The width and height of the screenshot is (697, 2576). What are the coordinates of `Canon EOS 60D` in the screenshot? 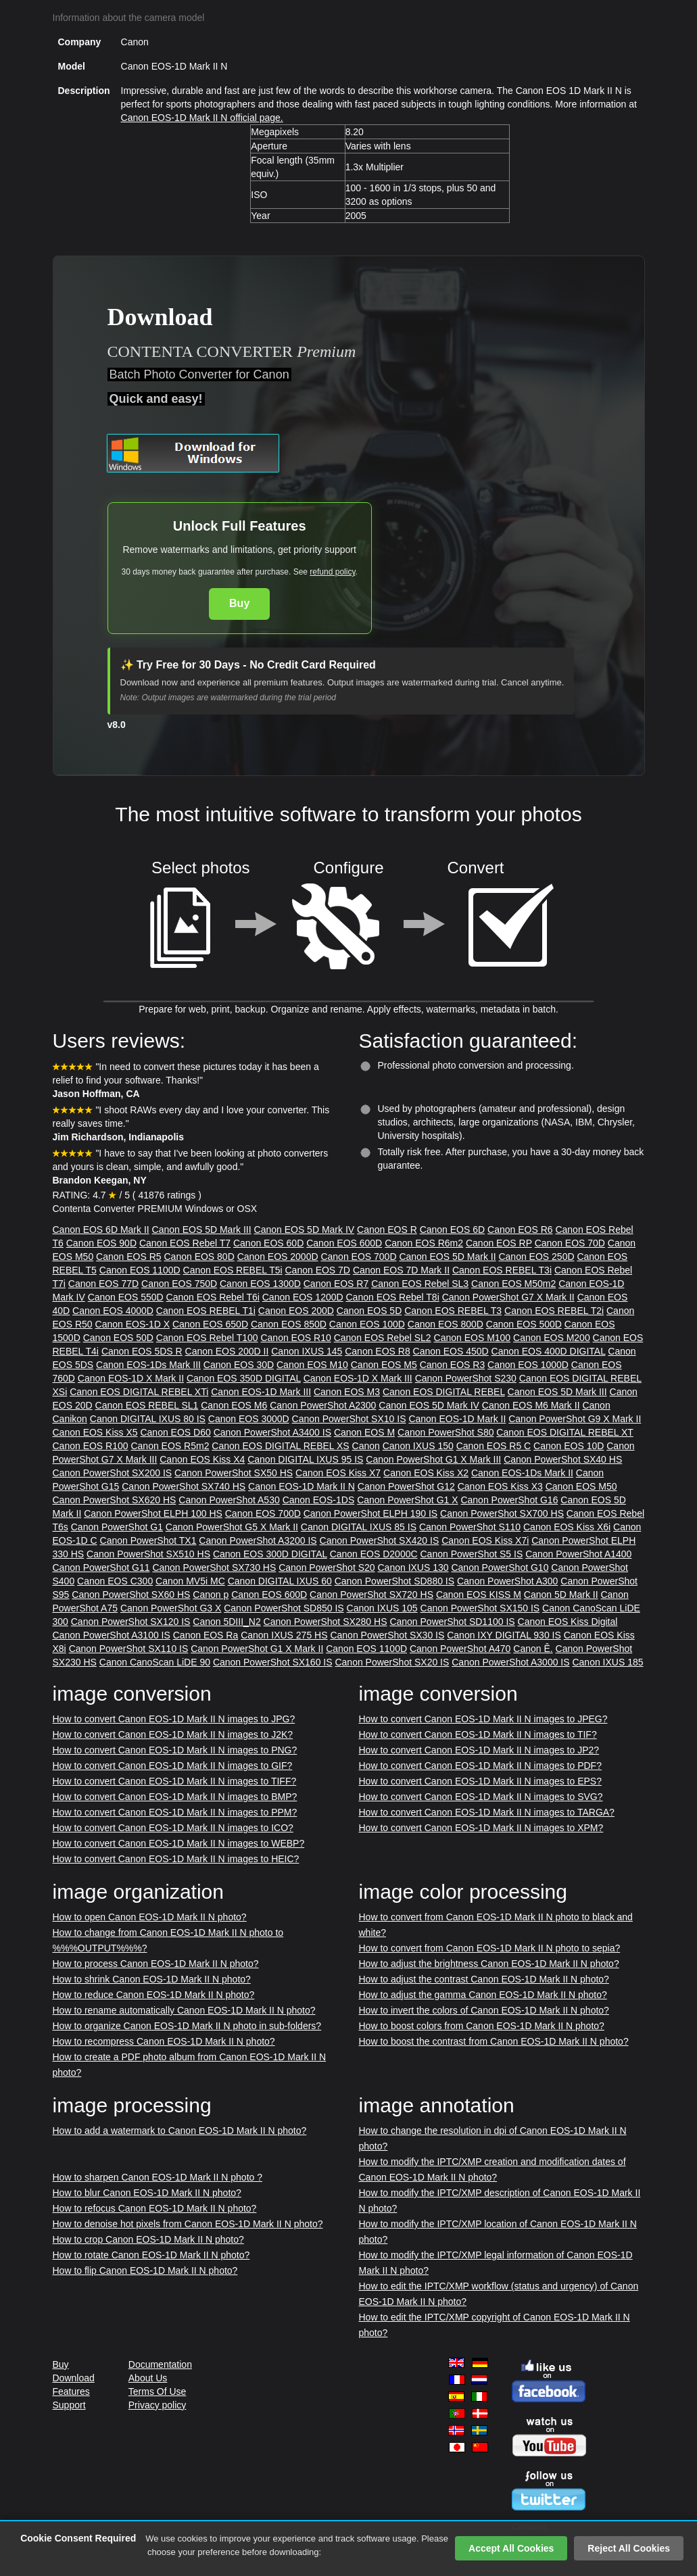 It's located at (268, 1243).